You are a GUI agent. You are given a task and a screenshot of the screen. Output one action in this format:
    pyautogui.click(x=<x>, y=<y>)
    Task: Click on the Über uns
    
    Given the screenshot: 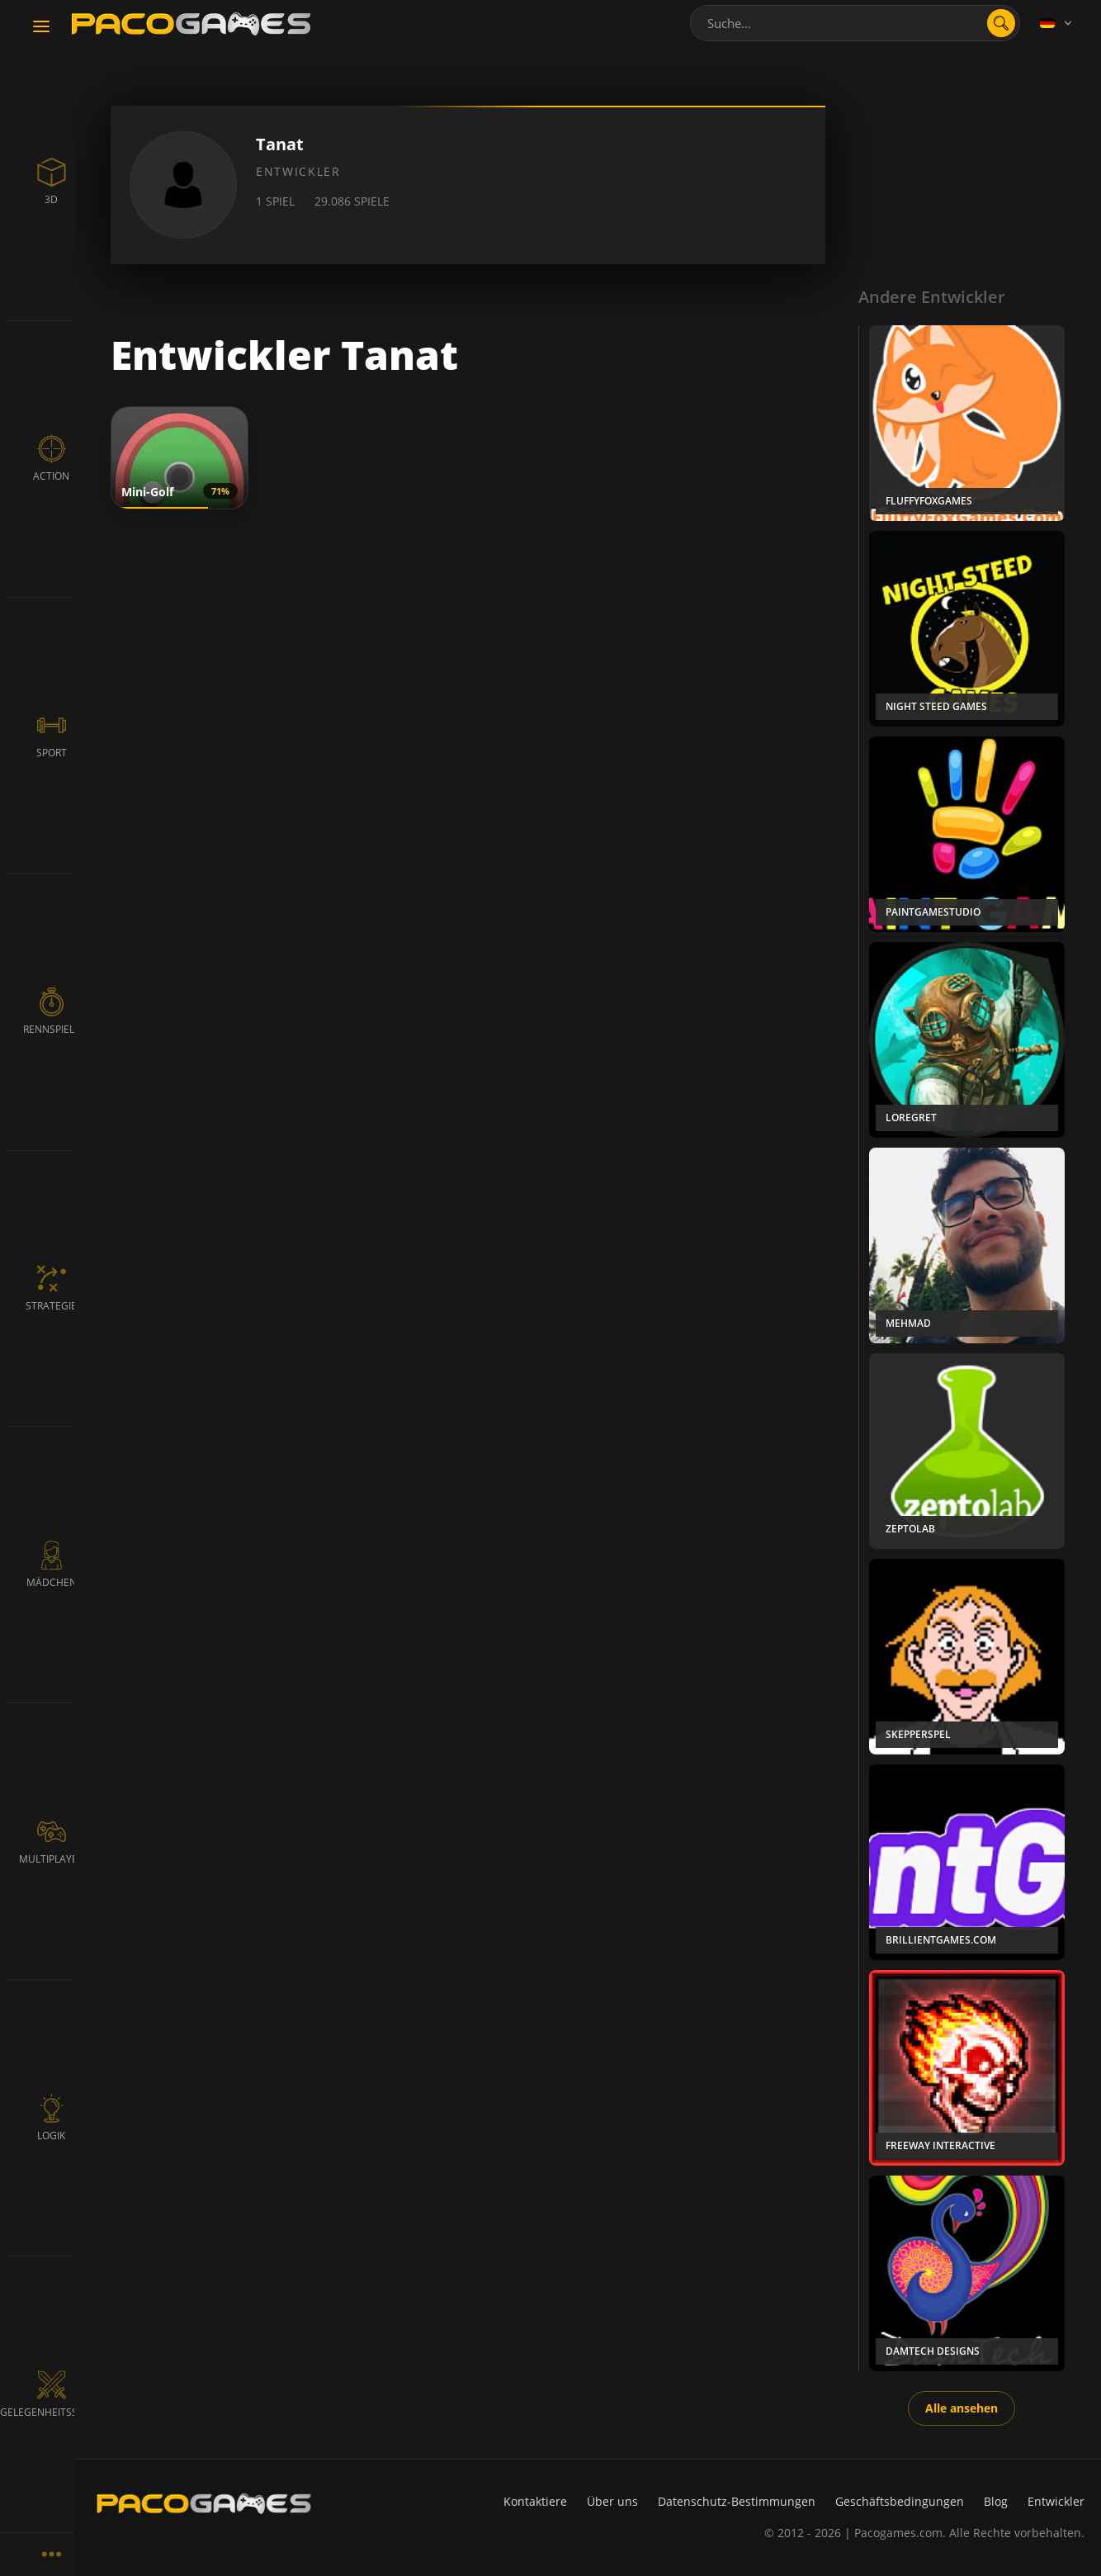 What is the action you would take?
    pyautogui.click(x=612, y=2501)
    